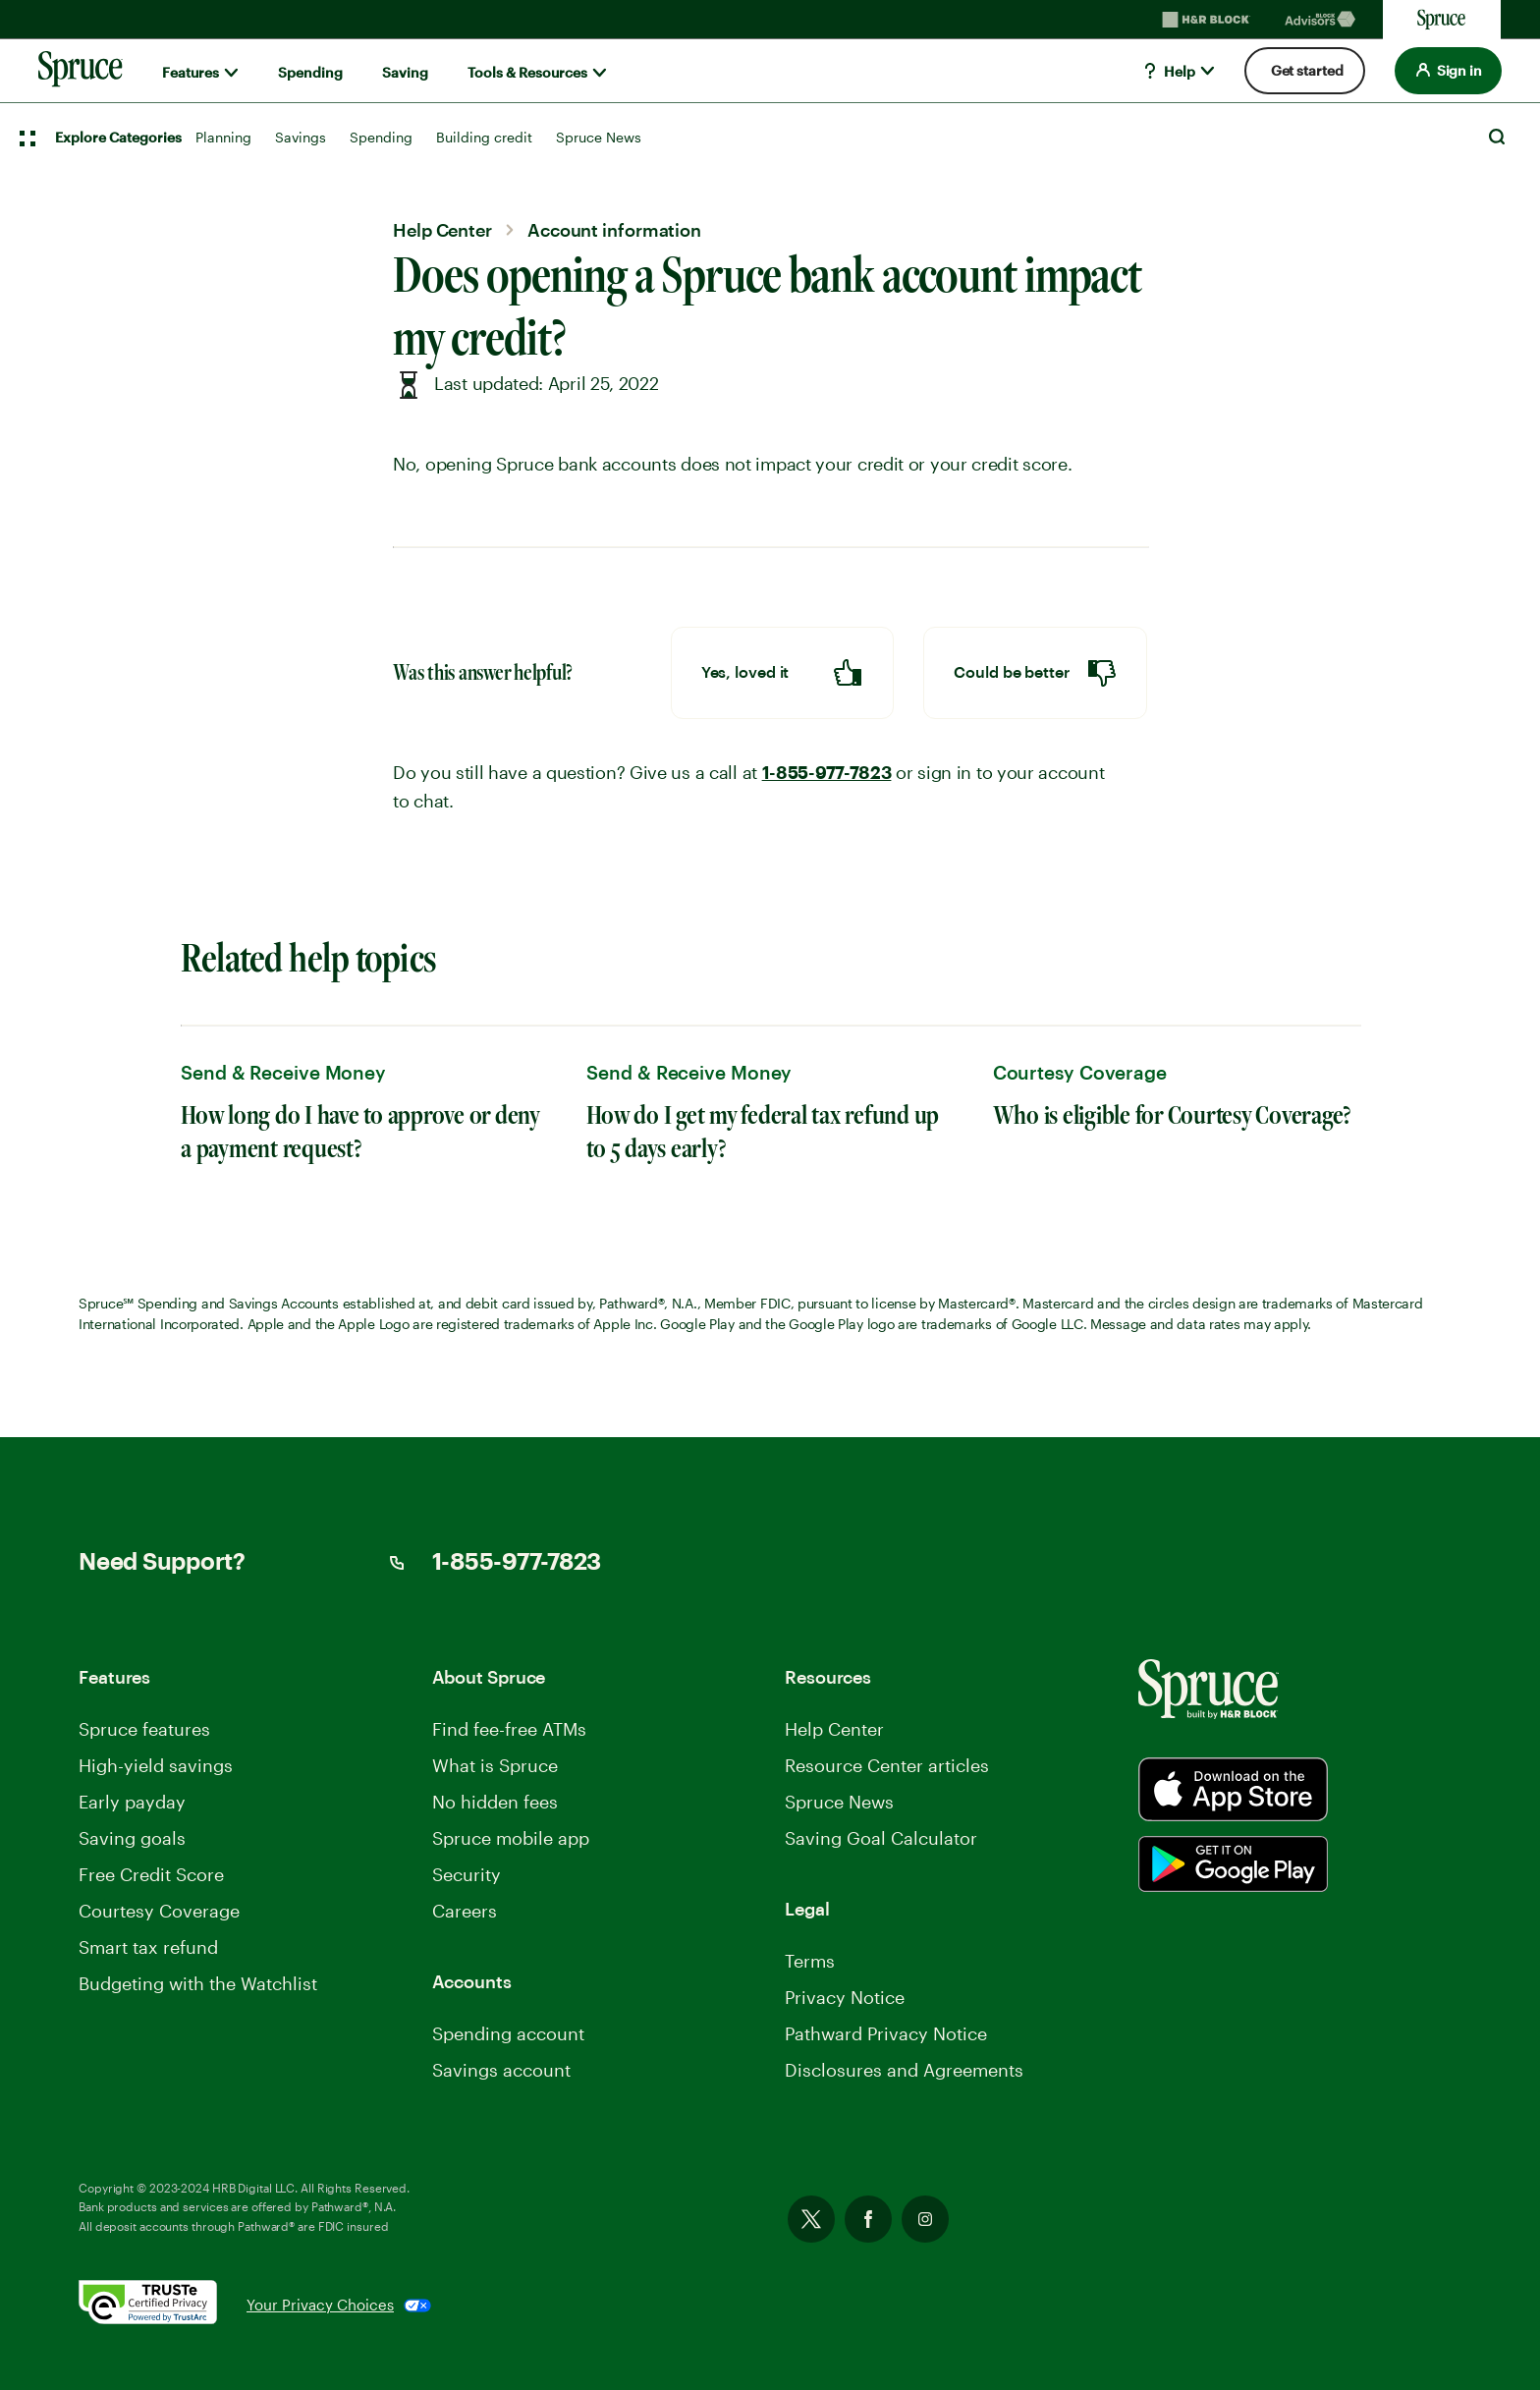 This screenshot has width=1540, height=2390. What do you see at coordinates (466, 1874) in the screenshot?
I see `Security` at bounding box center [466, 1874].